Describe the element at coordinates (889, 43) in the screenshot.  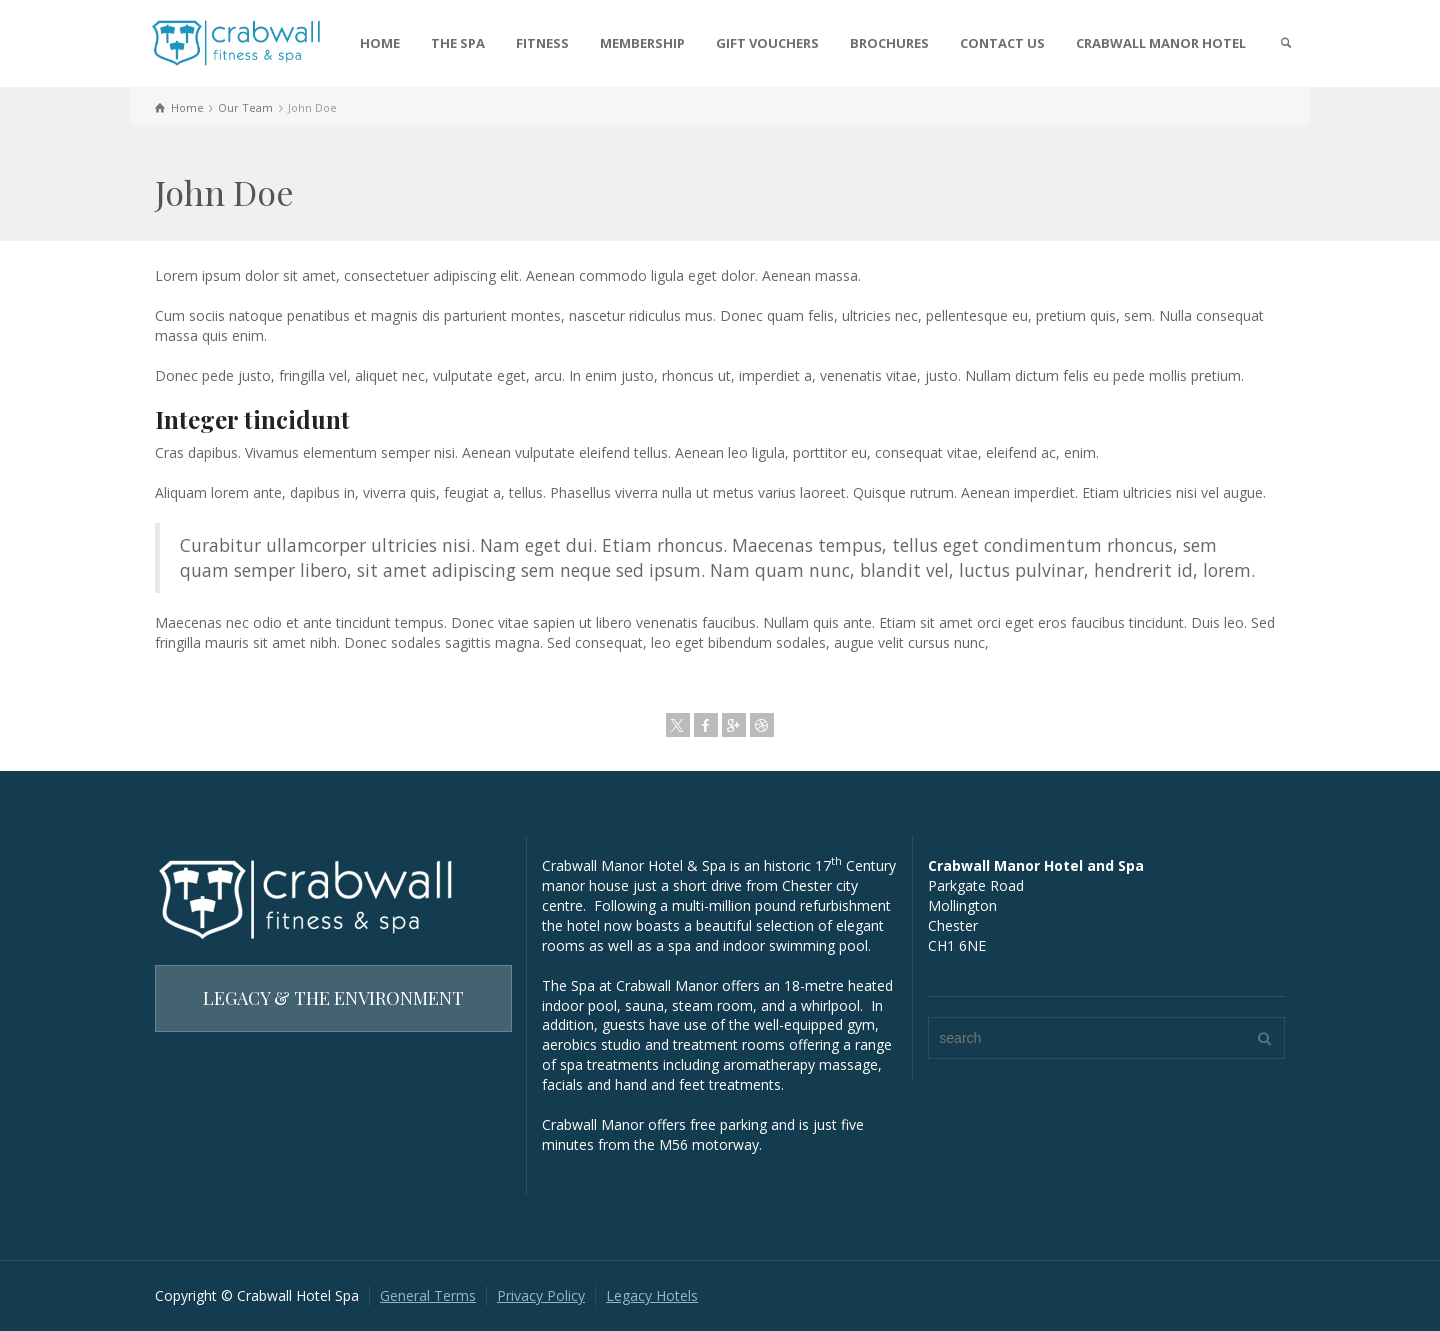
I see `BROCHURES` at that location.